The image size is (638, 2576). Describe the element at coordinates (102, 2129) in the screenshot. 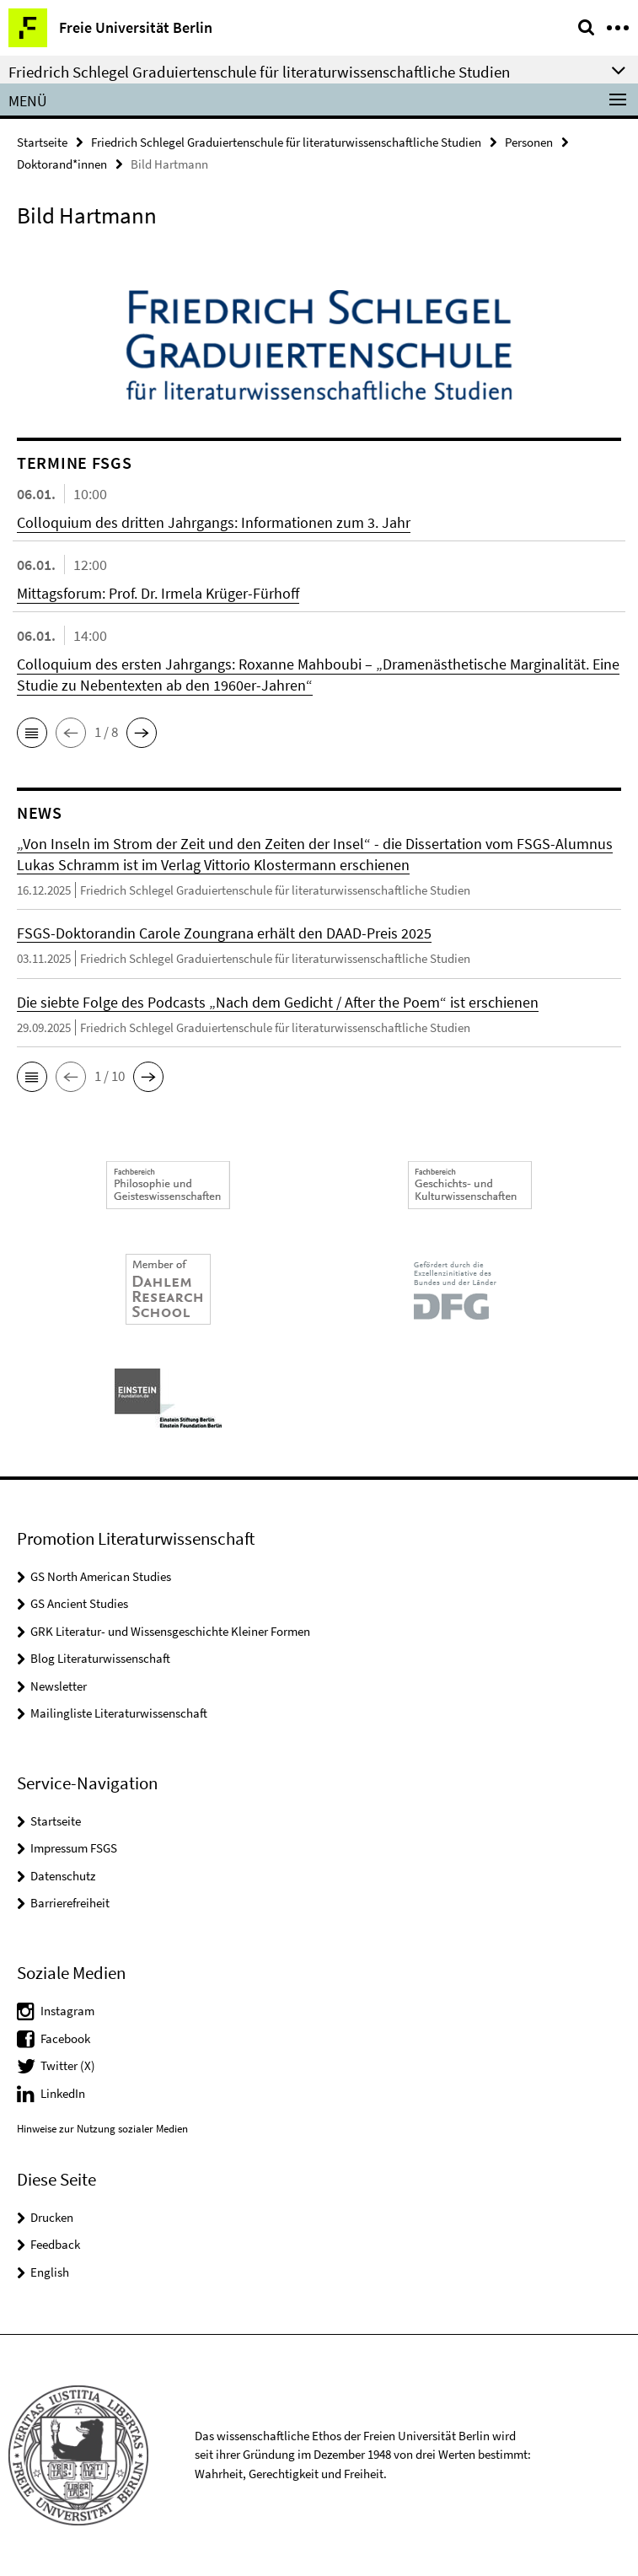

I see `Hinweise zur Nutzung sozialer Medien` at that location.